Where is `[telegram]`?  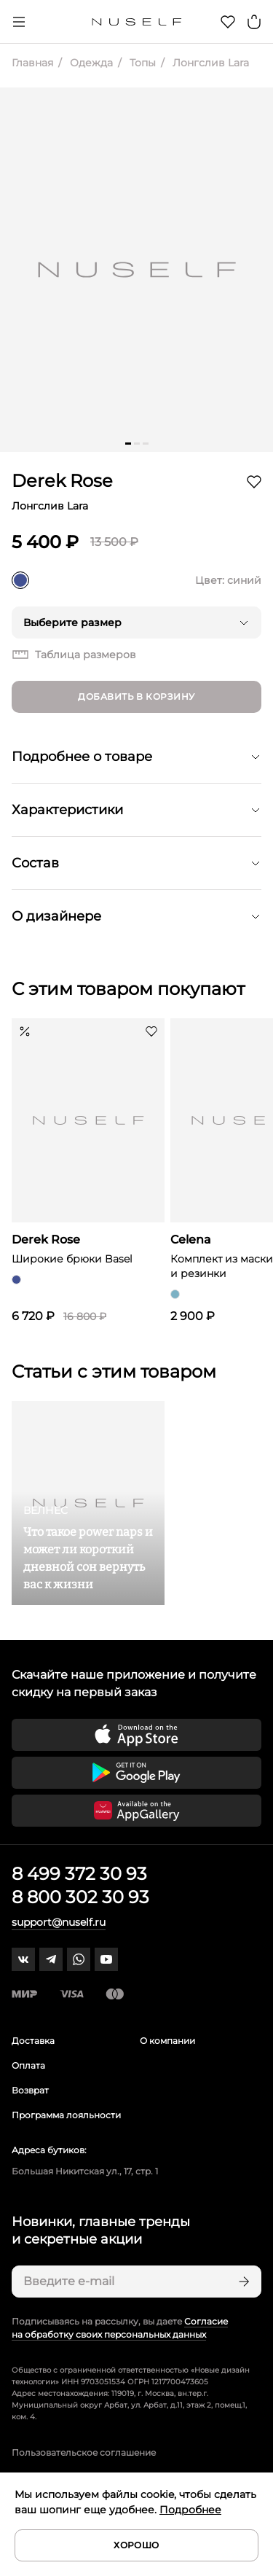
[telegram] is located at coordinates (51, 1959).